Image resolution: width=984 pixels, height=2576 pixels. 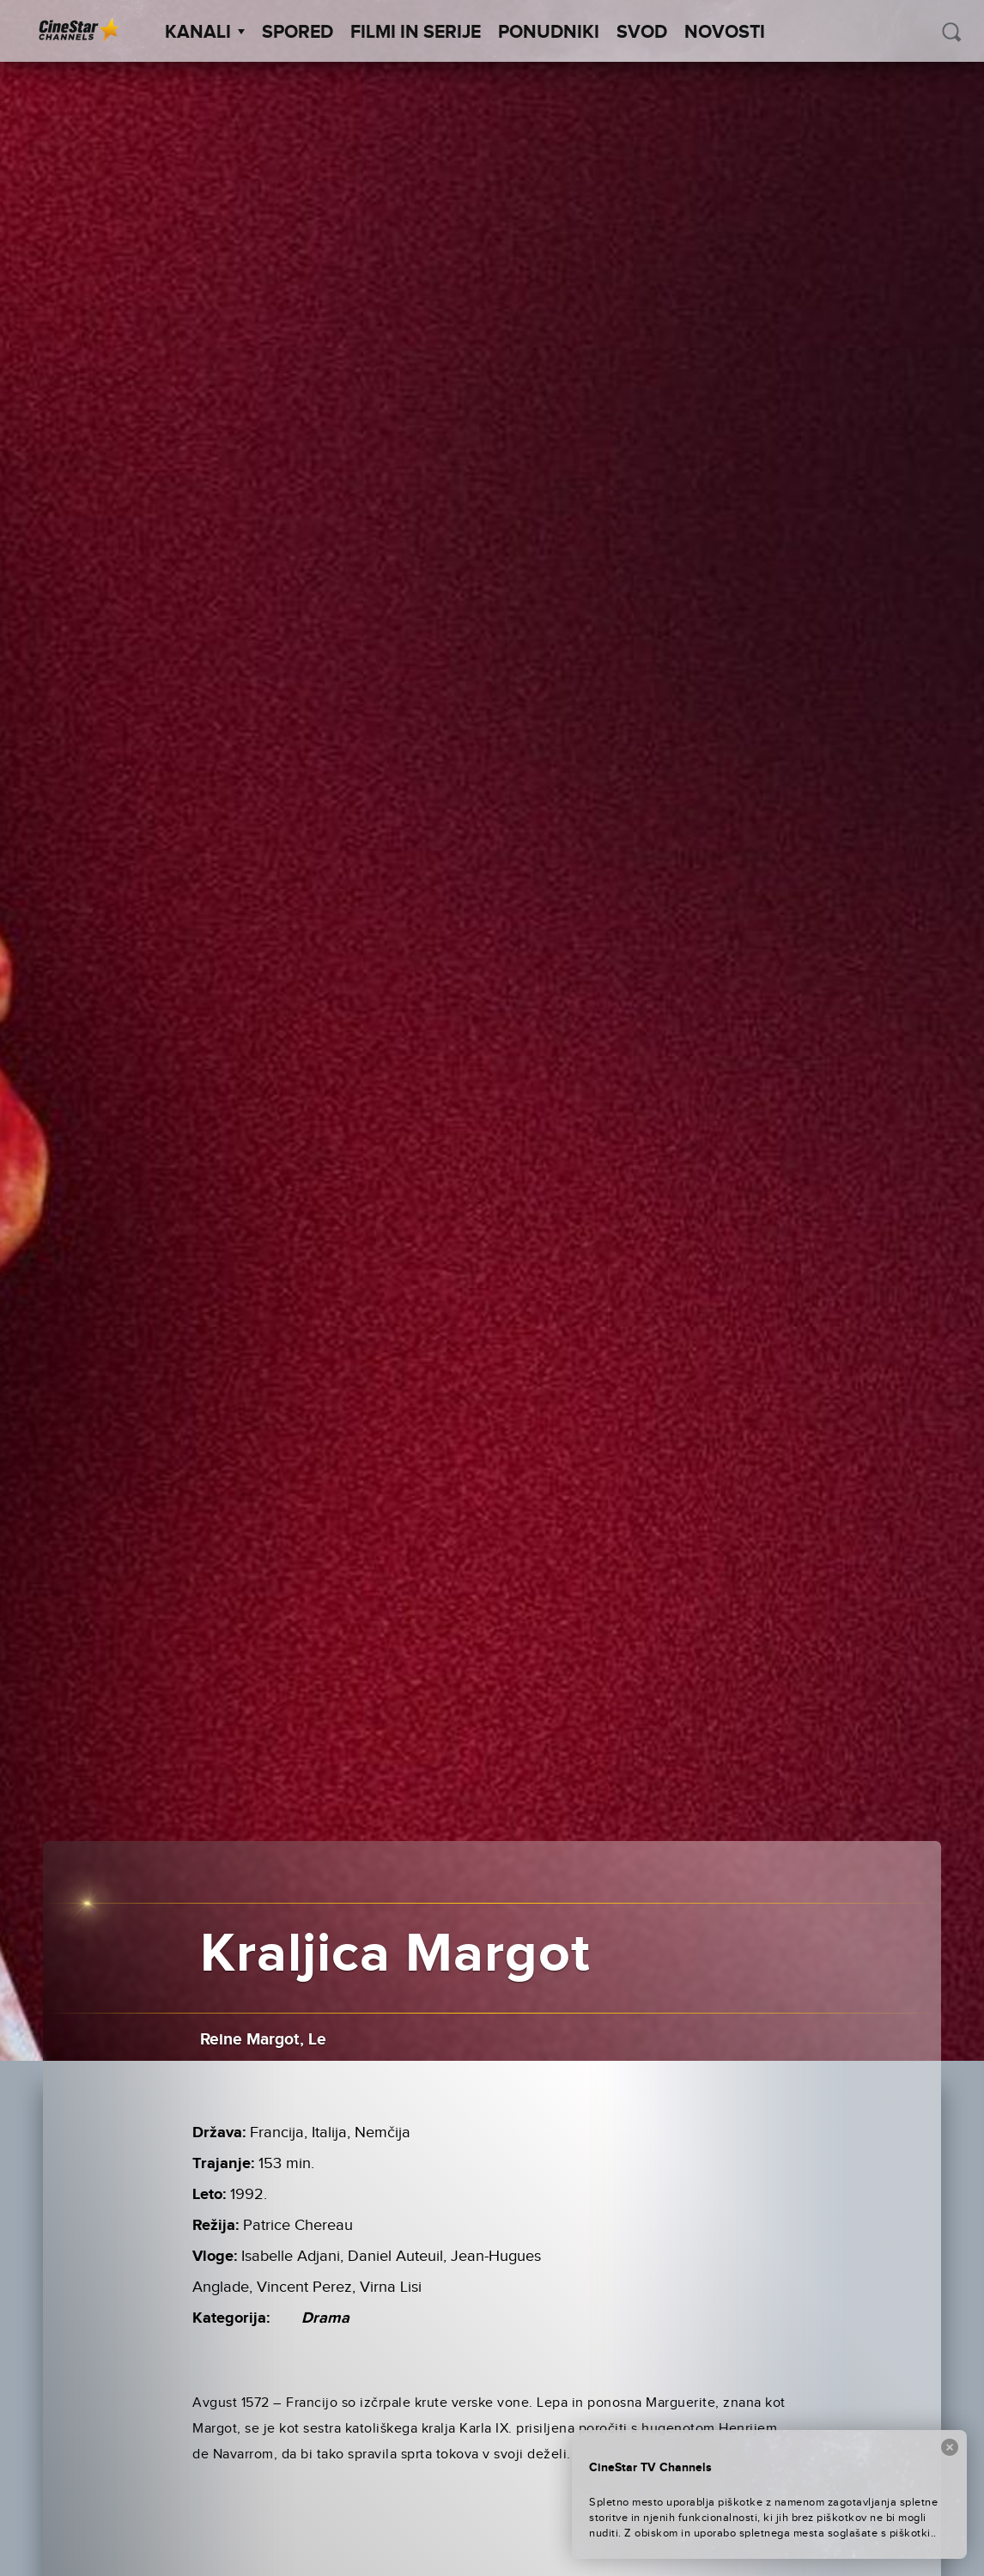 What do you see at coordinates (205, 32) in the screenshot?
I see `Kanali` at bounding box center [205, 32].